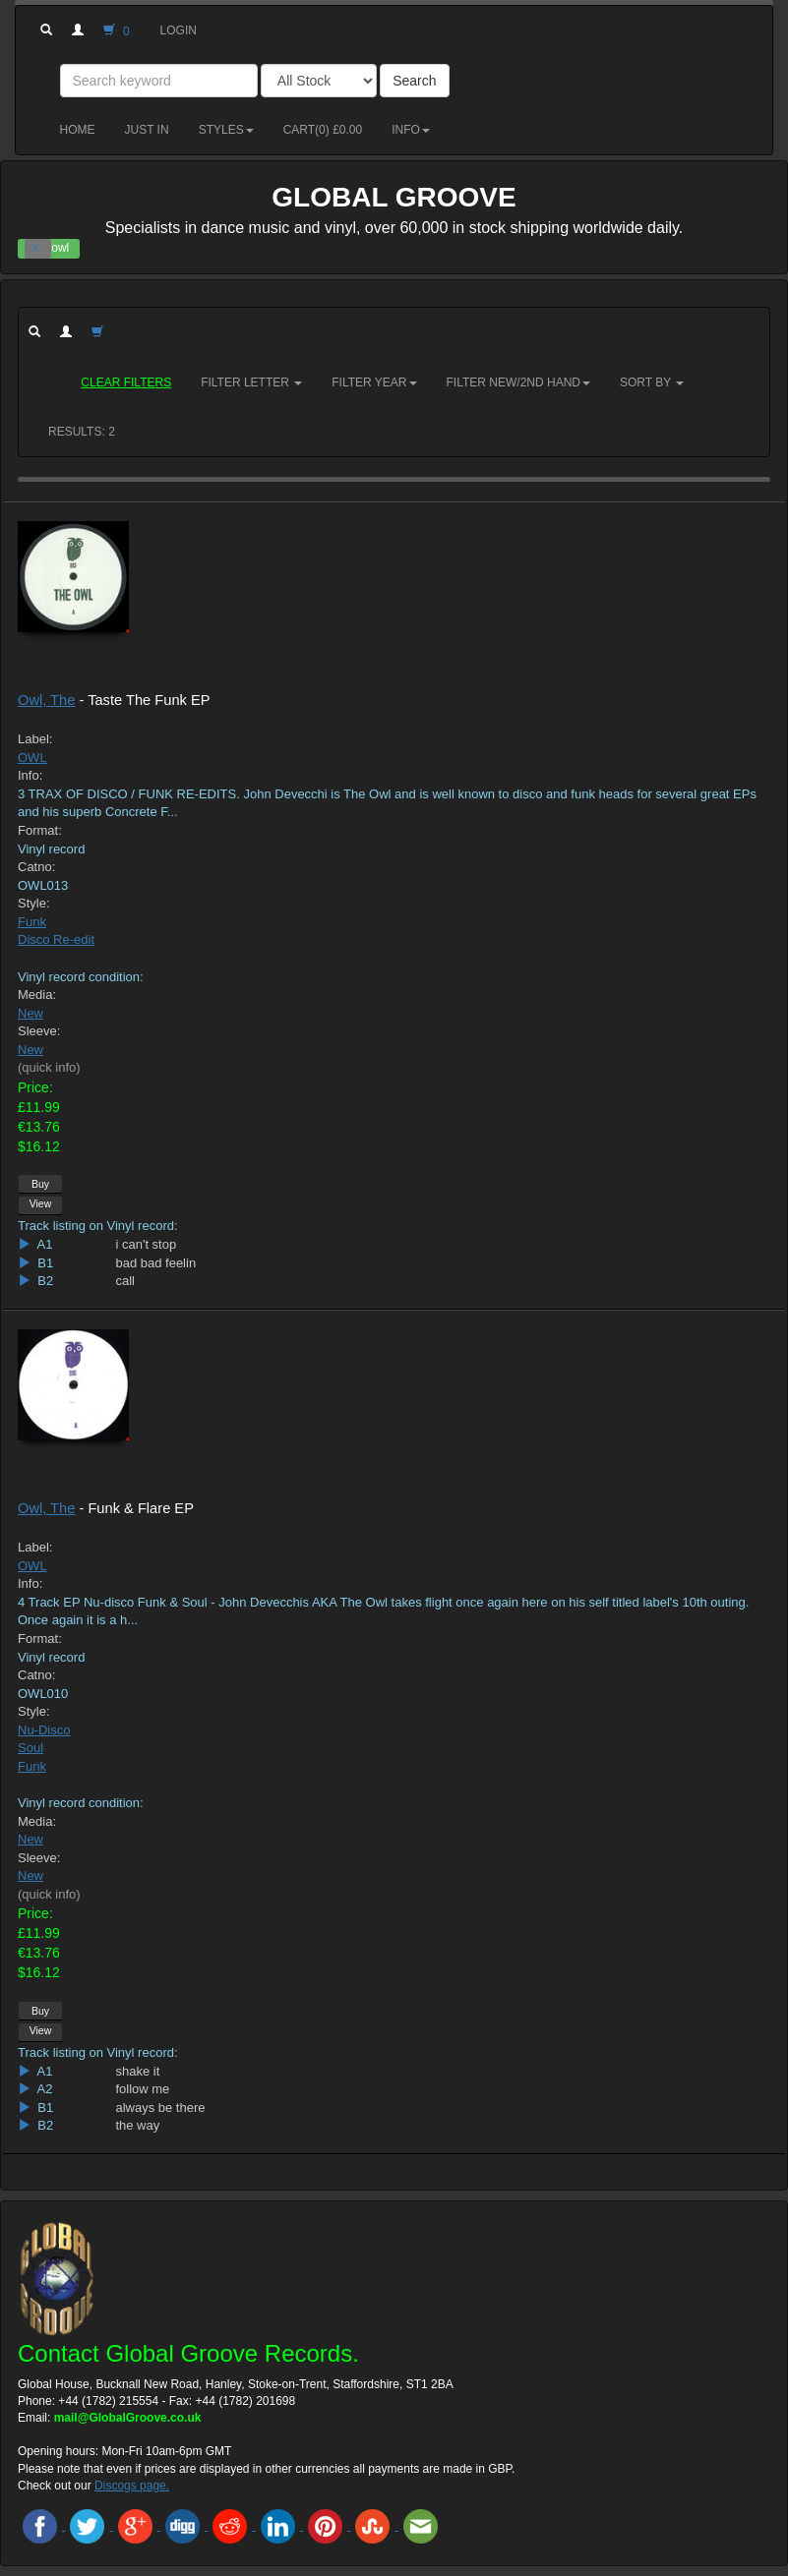 This screenshot has height=2576, width=788. What do you see at coordinates (56, 939) in the screenshot?
I see `Disco Re-edit` at bounding box center [56, 939].